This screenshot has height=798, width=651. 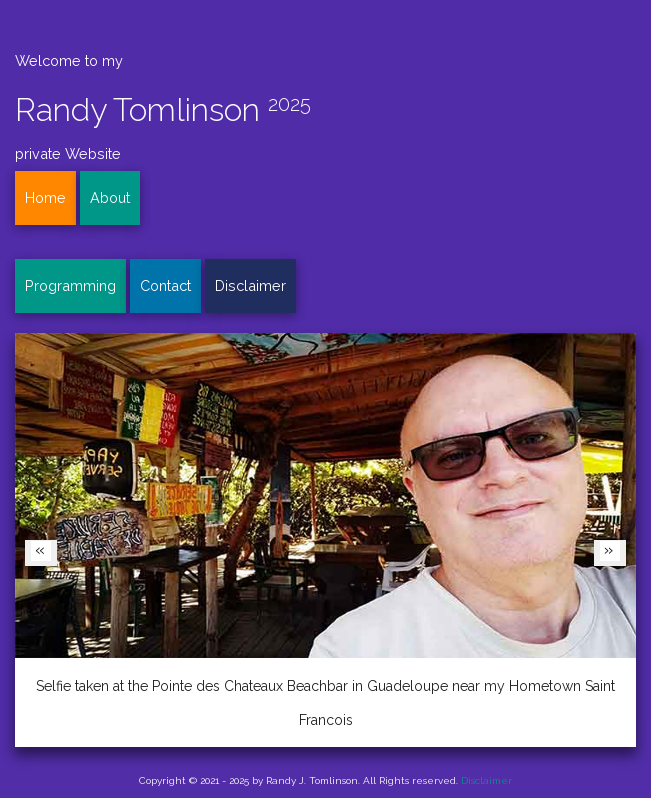 What do you see at coordinates (250, 285) in the screenshot?
I see `Disclaimer` at bounding box center [250, 285].